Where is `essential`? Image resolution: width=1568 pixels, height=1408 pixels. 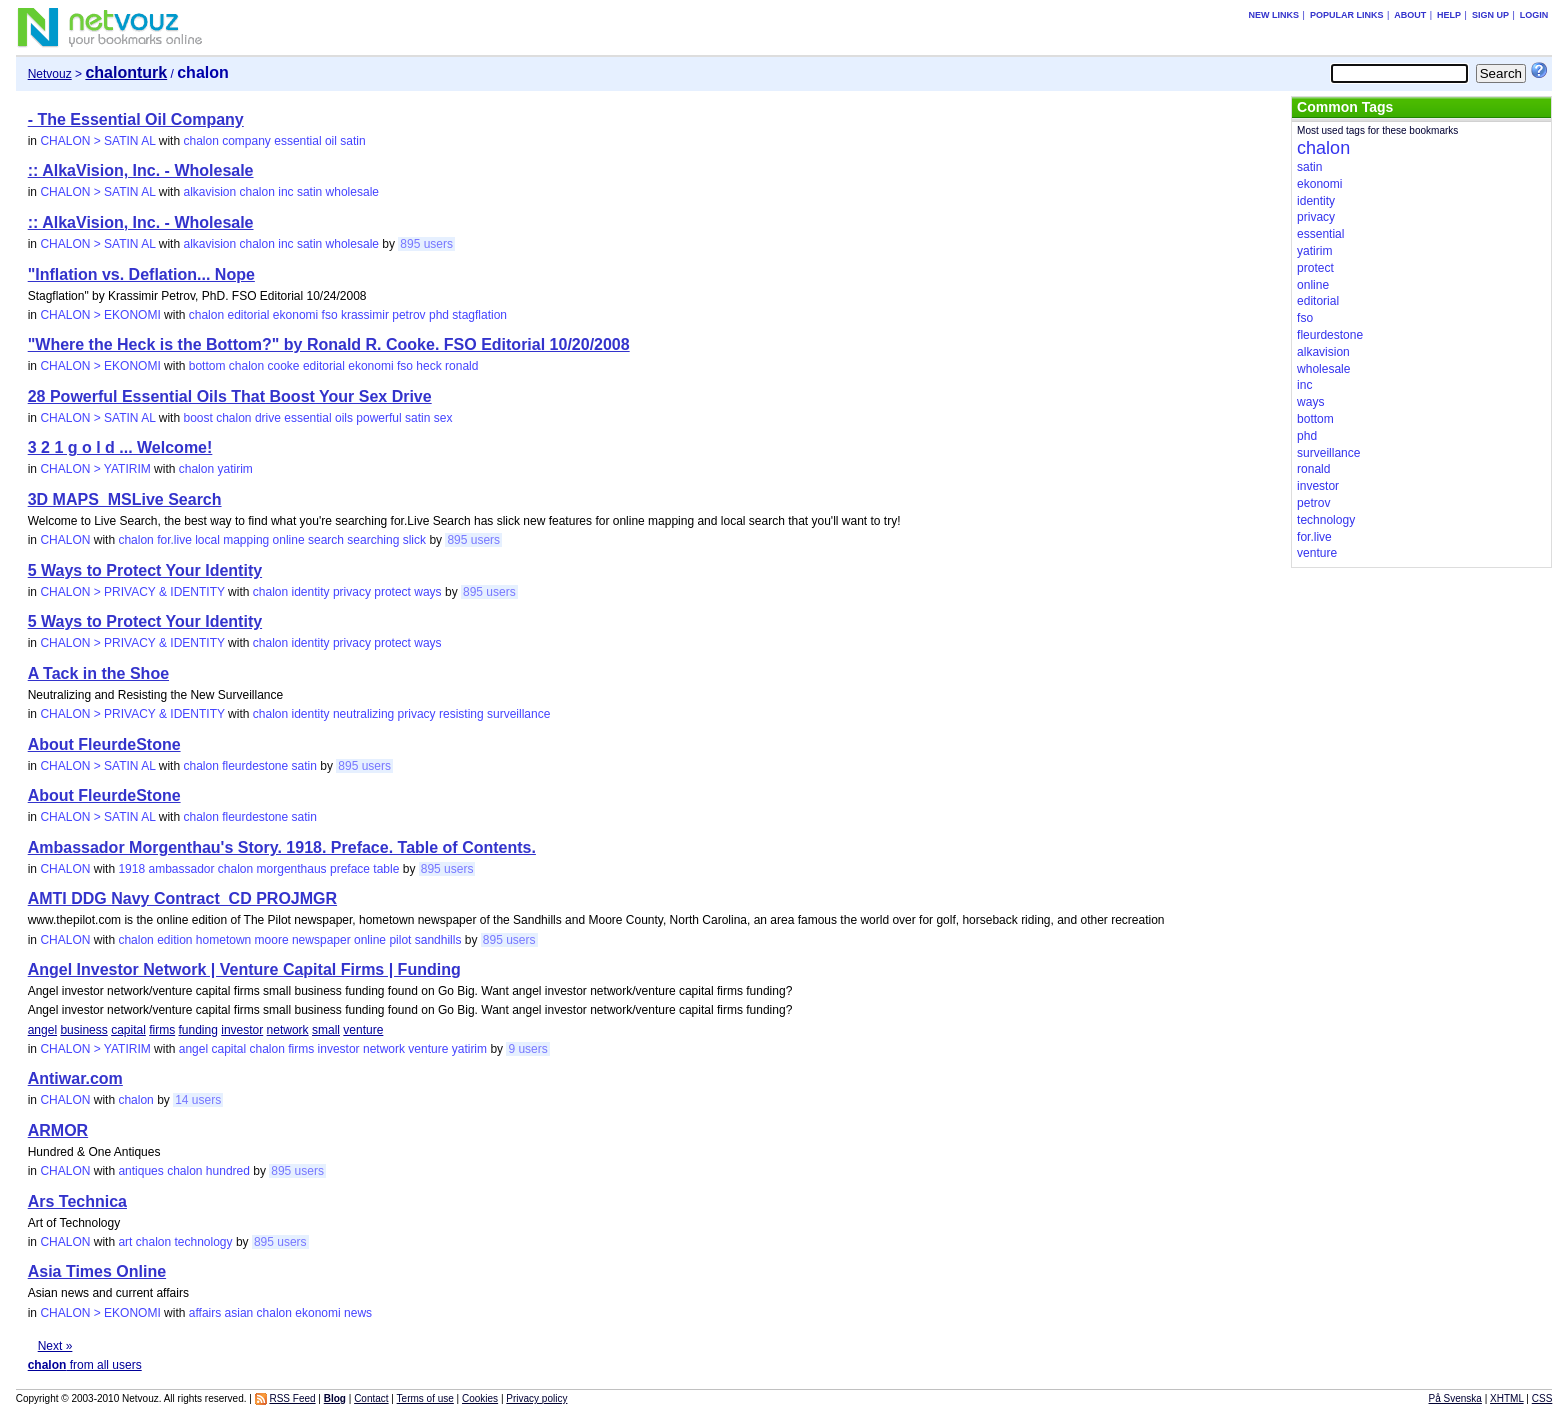
essential is located at coordinates (297, 141).